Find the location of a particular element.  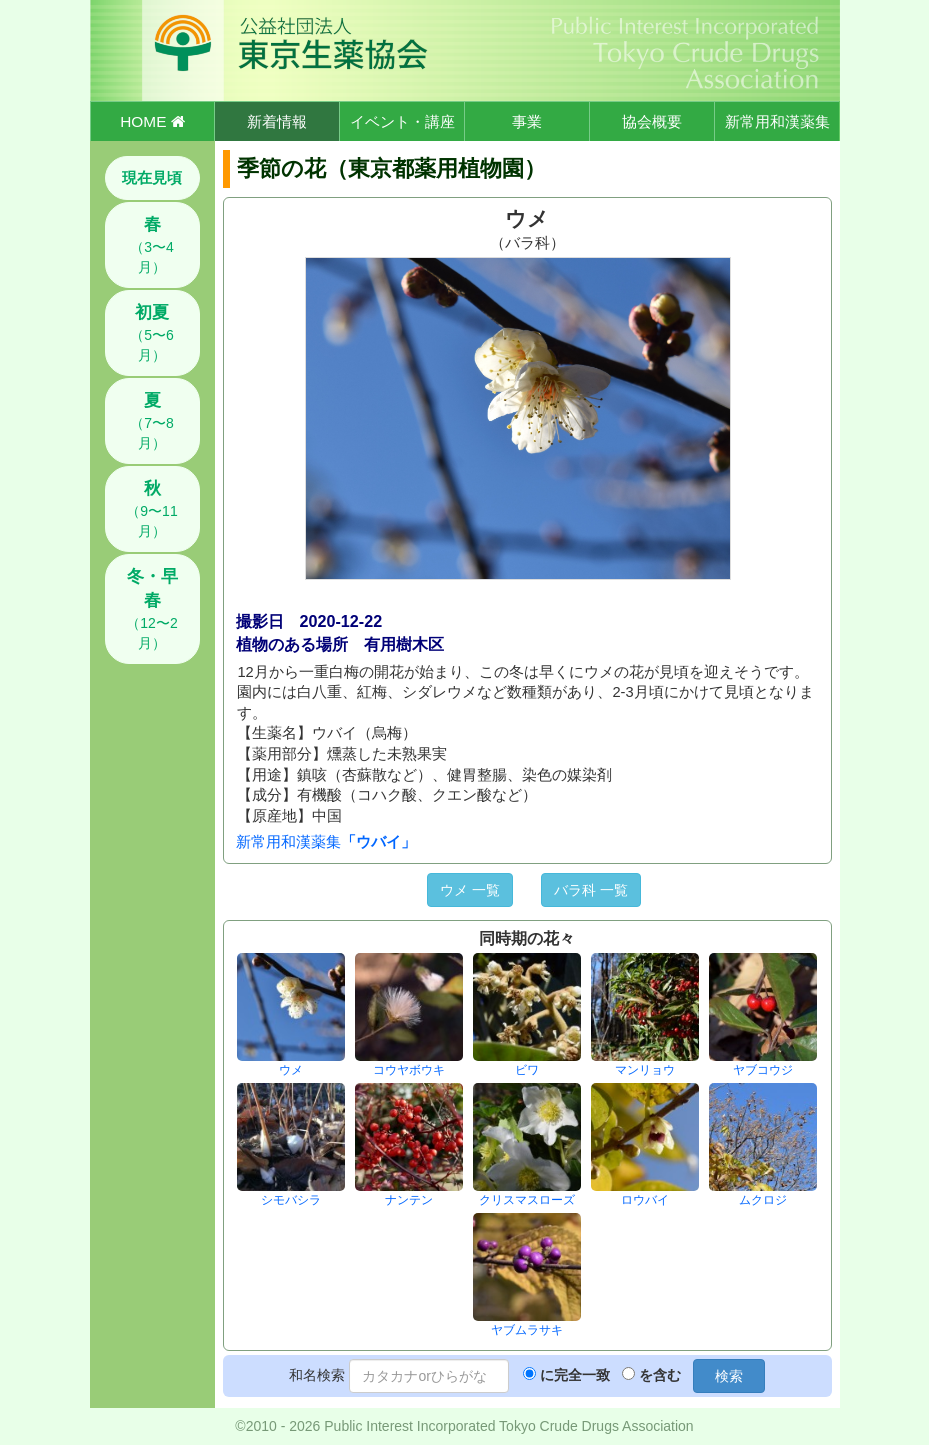

HOME is located at coordinates (152, 121).